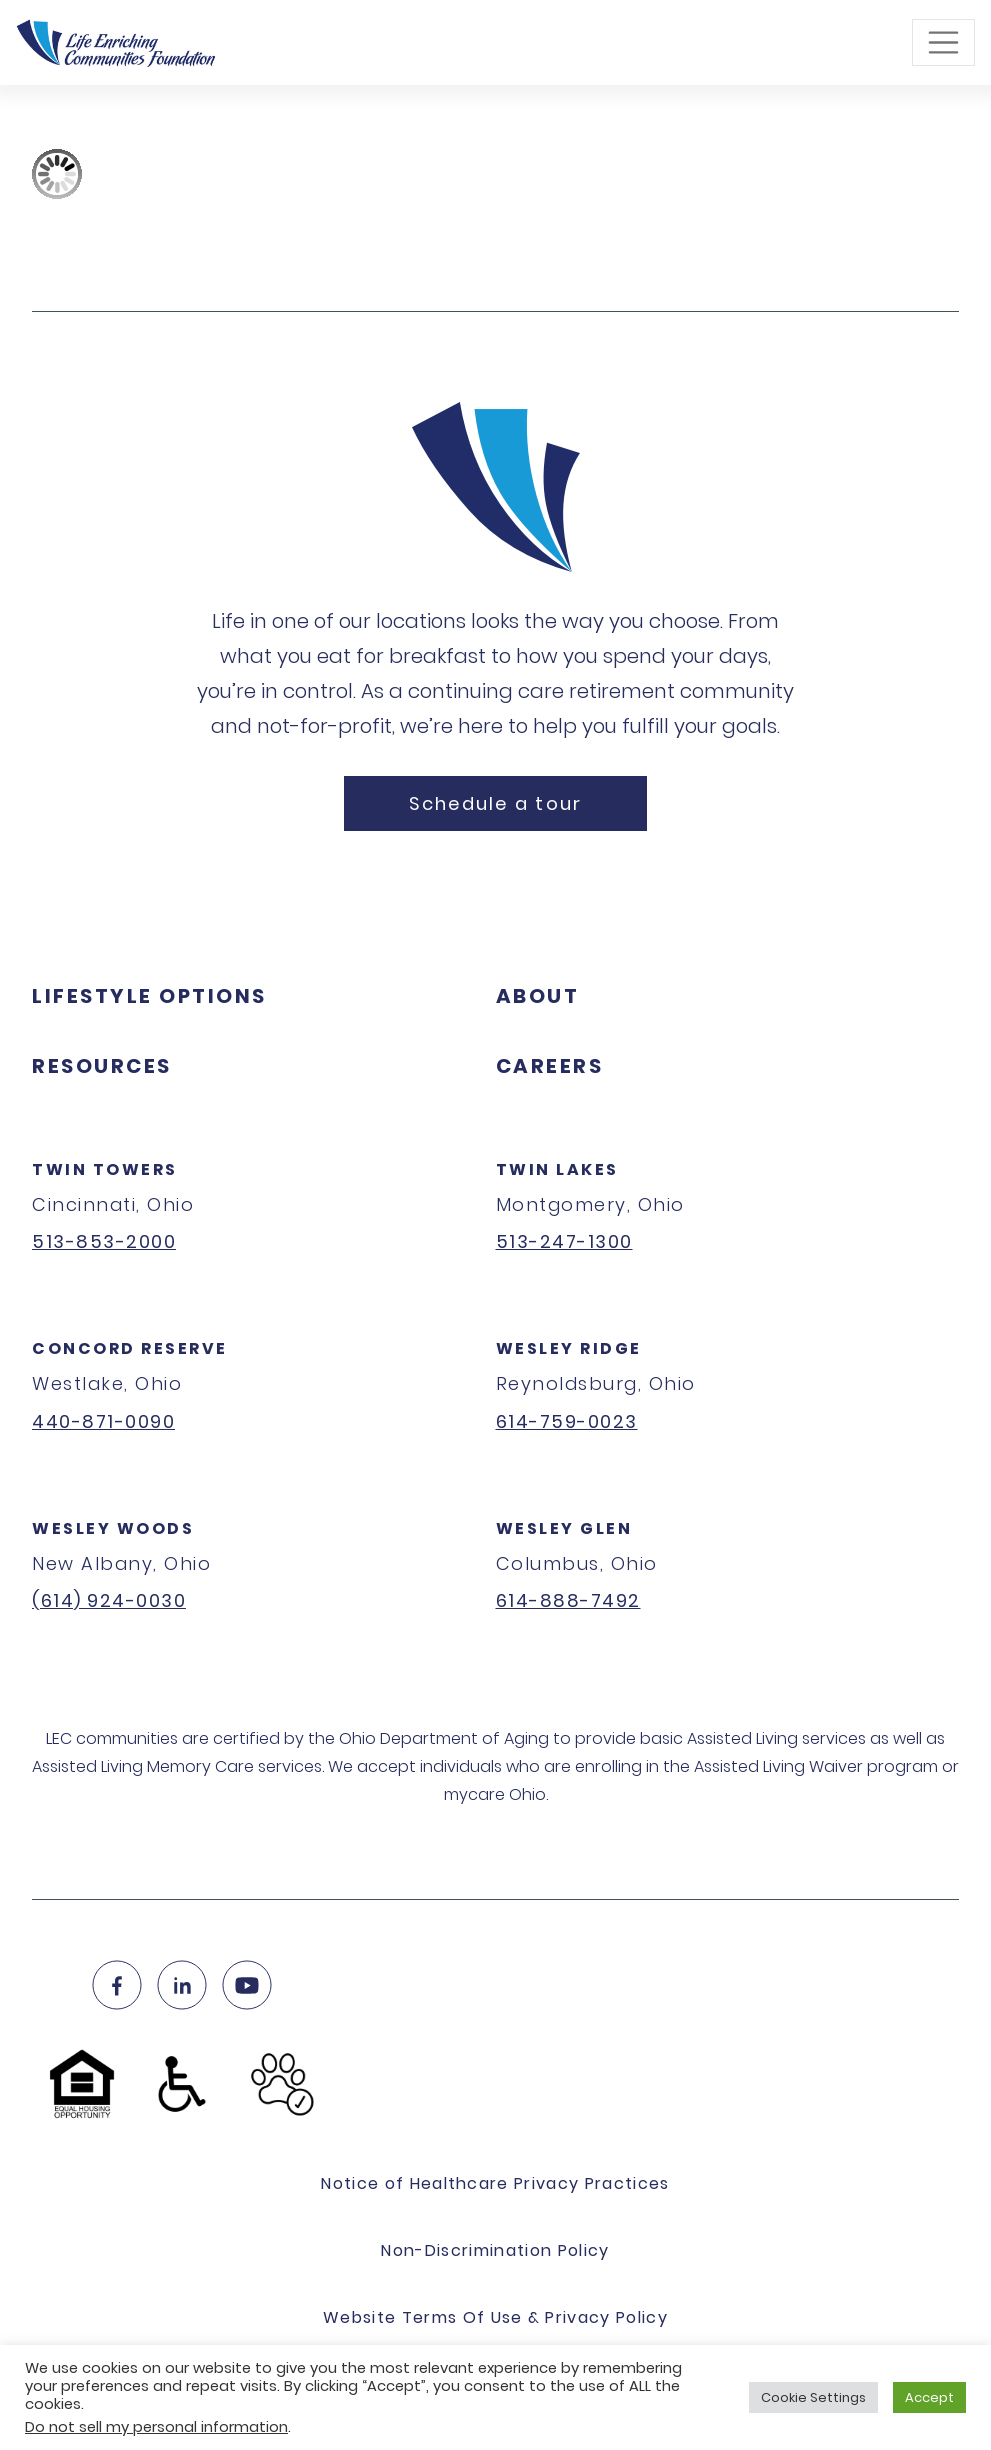 The image size is (991, 2450). I want to click on 513-247-1300, so click(564, 1241).